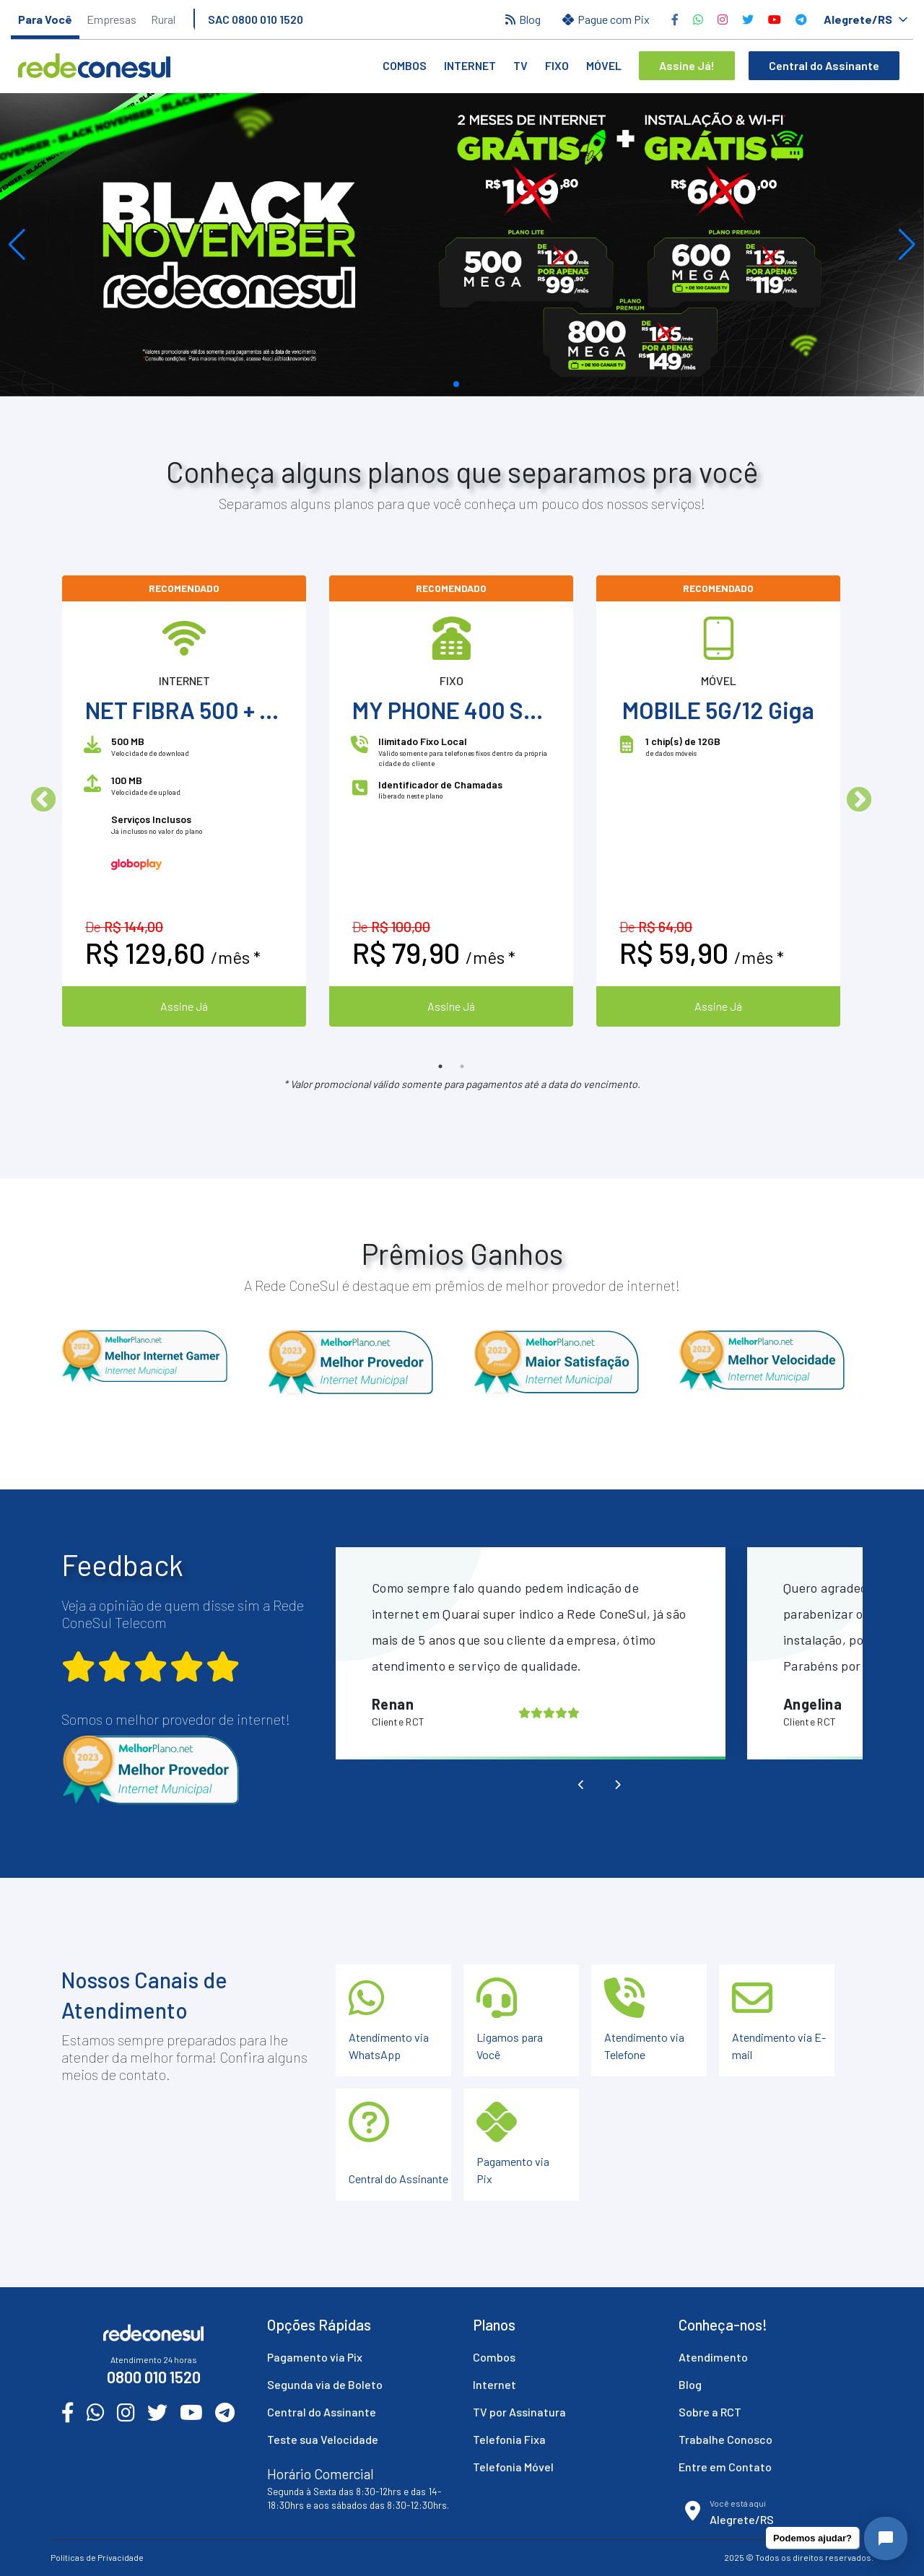 This screenshot has height=2576, width=924. What do you see at coordinates (163, 19) in the screenshot?
I see `Rural` at bounding box center [163, 19].